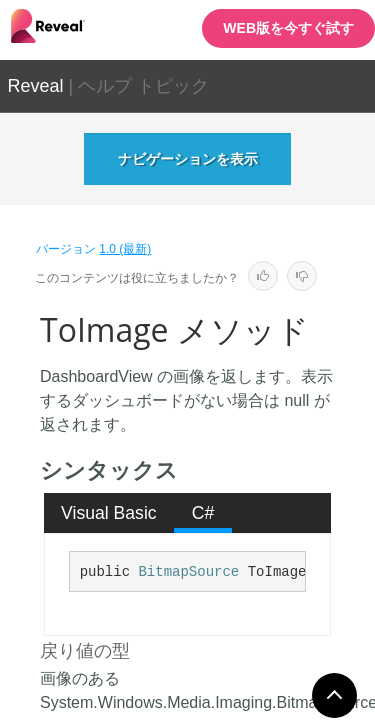 Image resolution: width=375 pixels, height=720 pixels. I want to click on C# [presentation], so click(203, 513).